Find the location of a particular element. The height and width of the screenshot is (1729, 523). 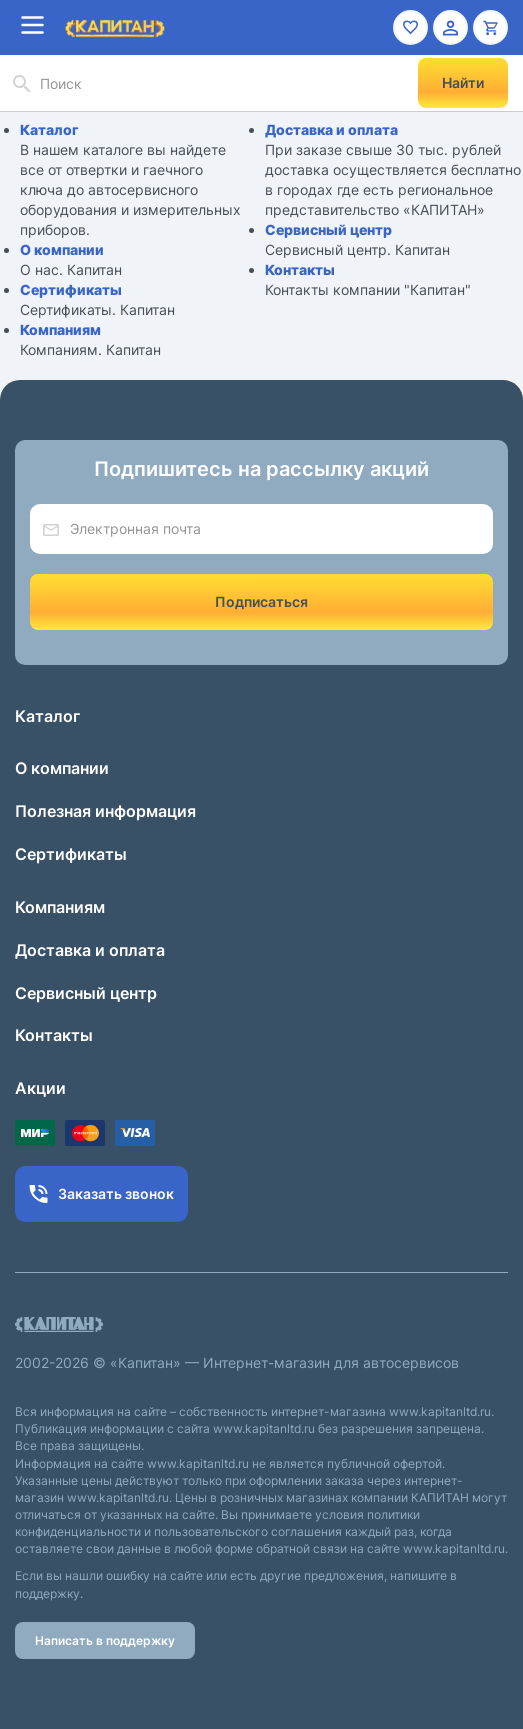

Подписаться is located at coordinates (261, 601).